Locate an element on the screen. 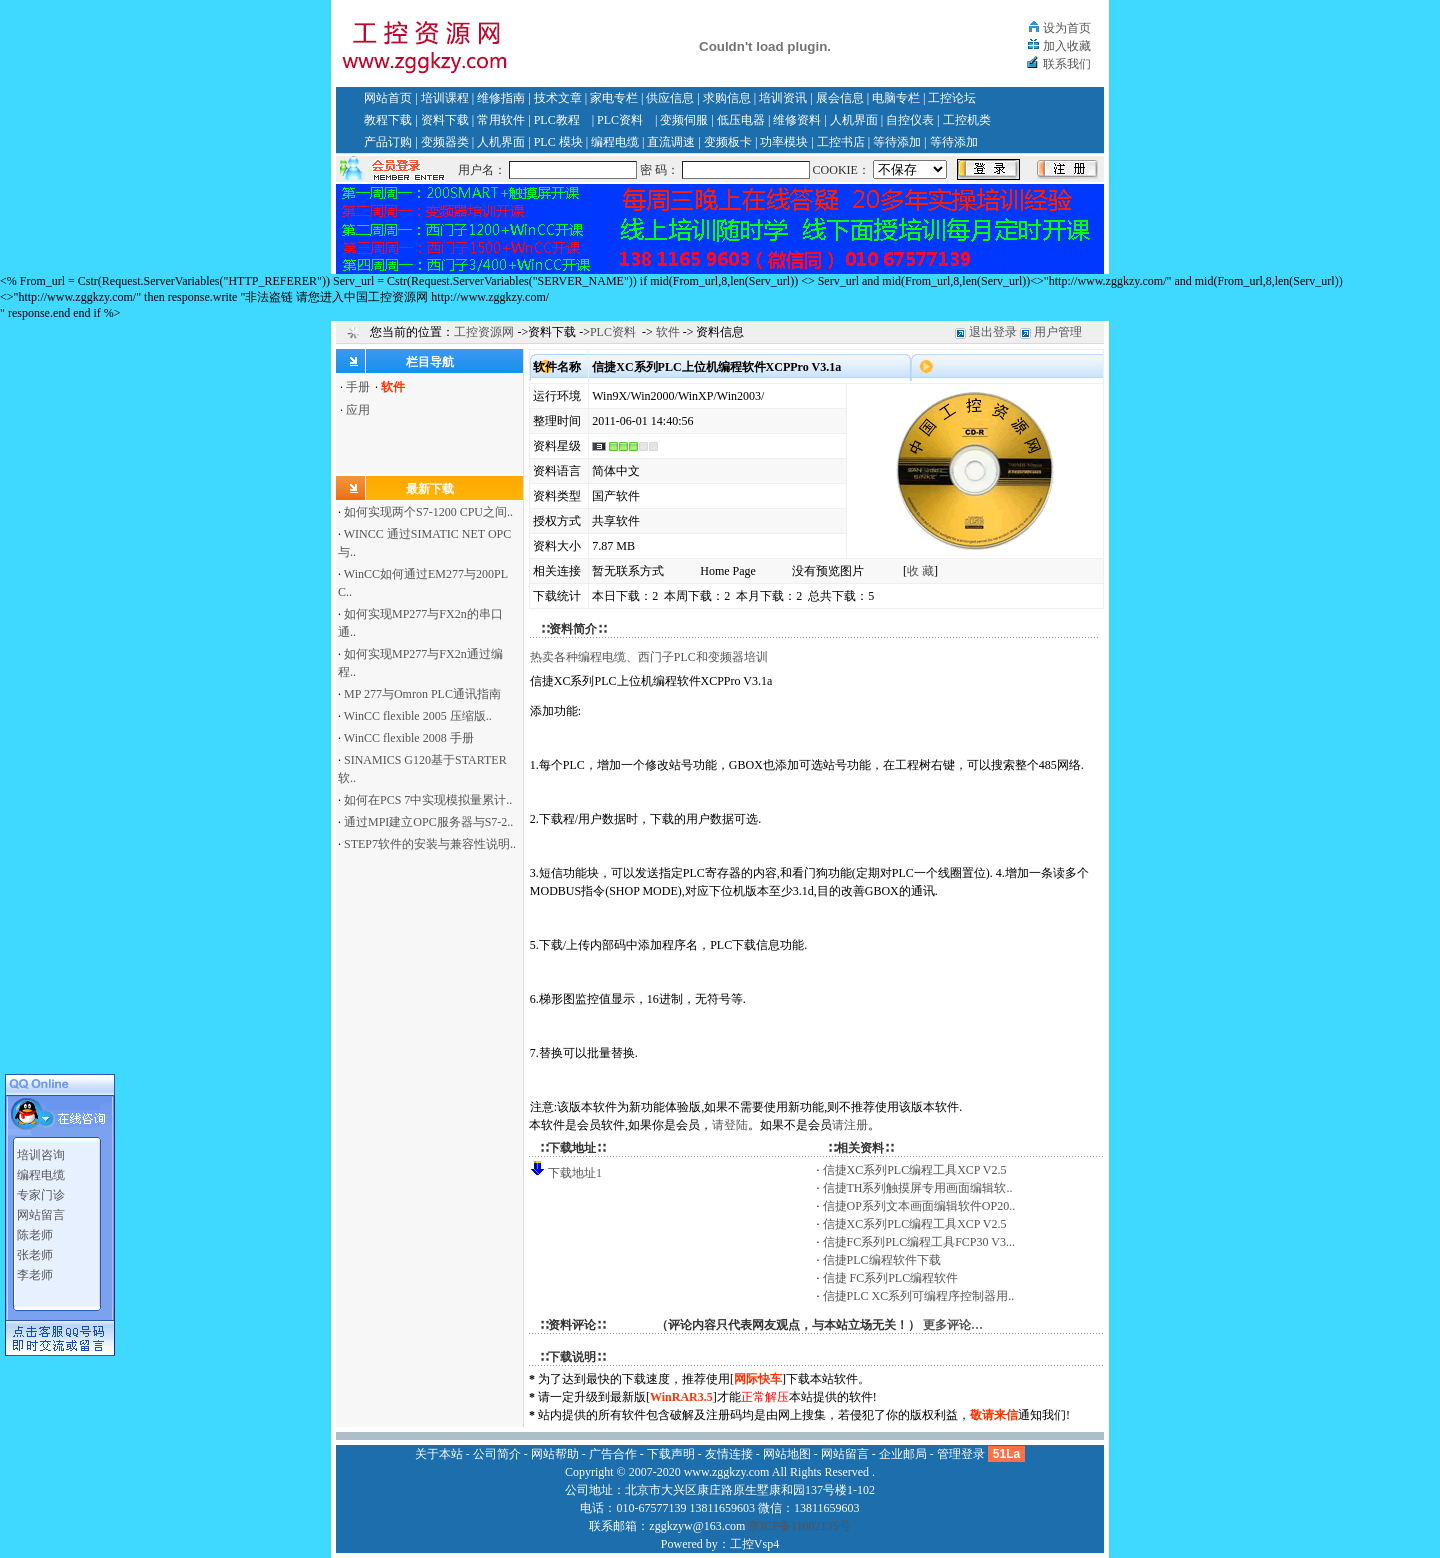 The image size is (1440, 1558). 教程下载 is located at coordinates (388, 120).